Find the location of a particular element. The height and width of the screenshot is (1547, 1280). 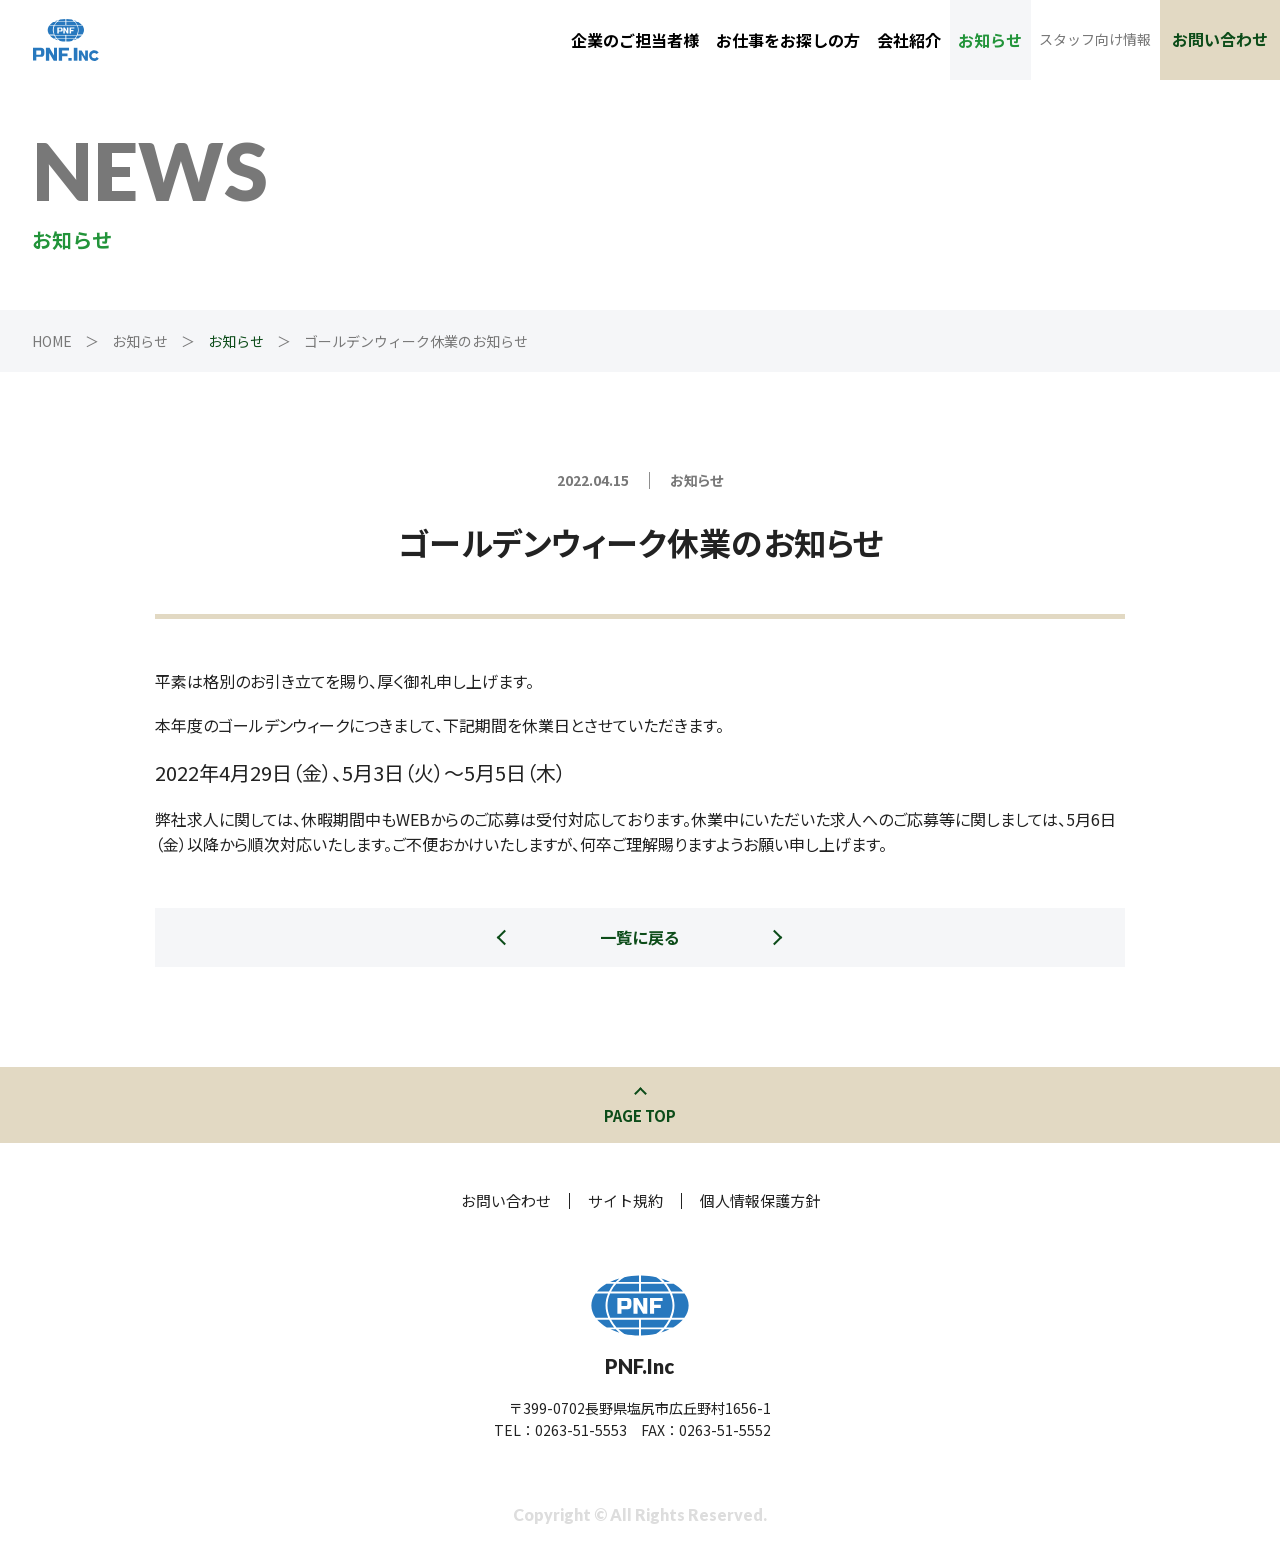

個人情報保護方針 is located at coordinates (760, 1200).